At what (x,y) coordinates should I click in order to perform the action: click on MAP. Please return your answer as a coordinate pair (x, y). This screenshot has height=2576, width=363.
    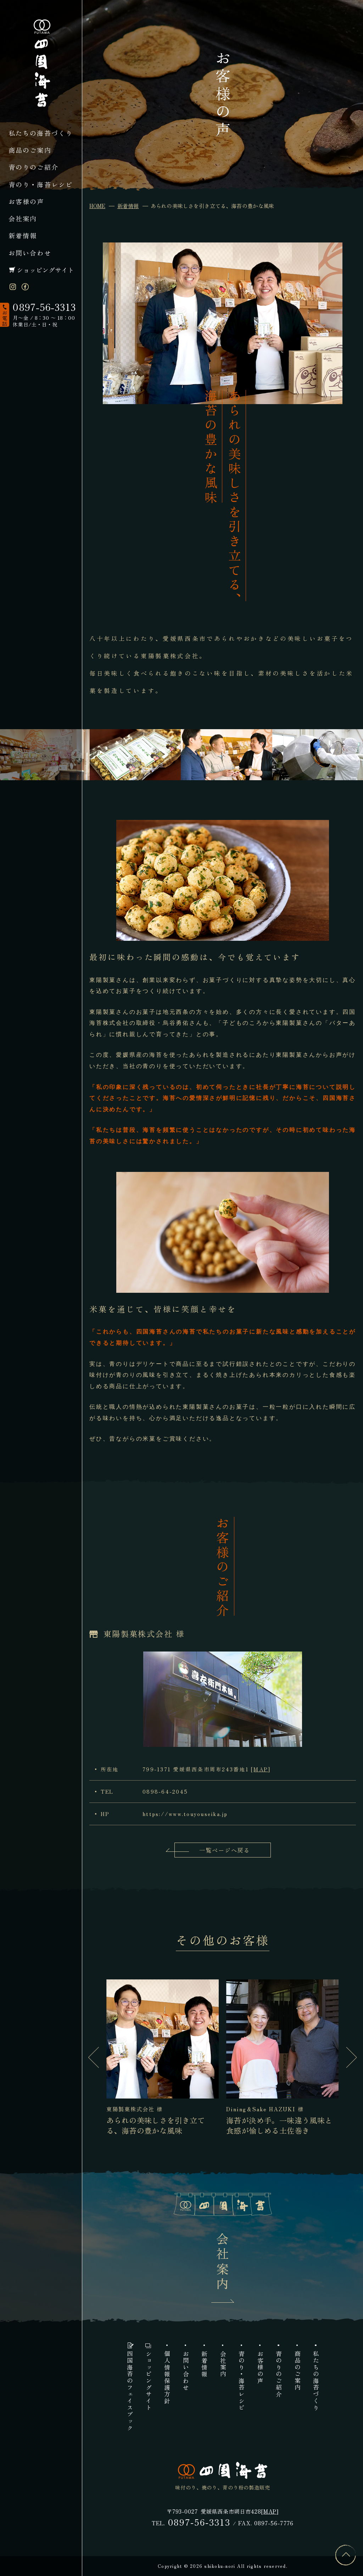
    Looking at the image, I should click on (260, 1769).